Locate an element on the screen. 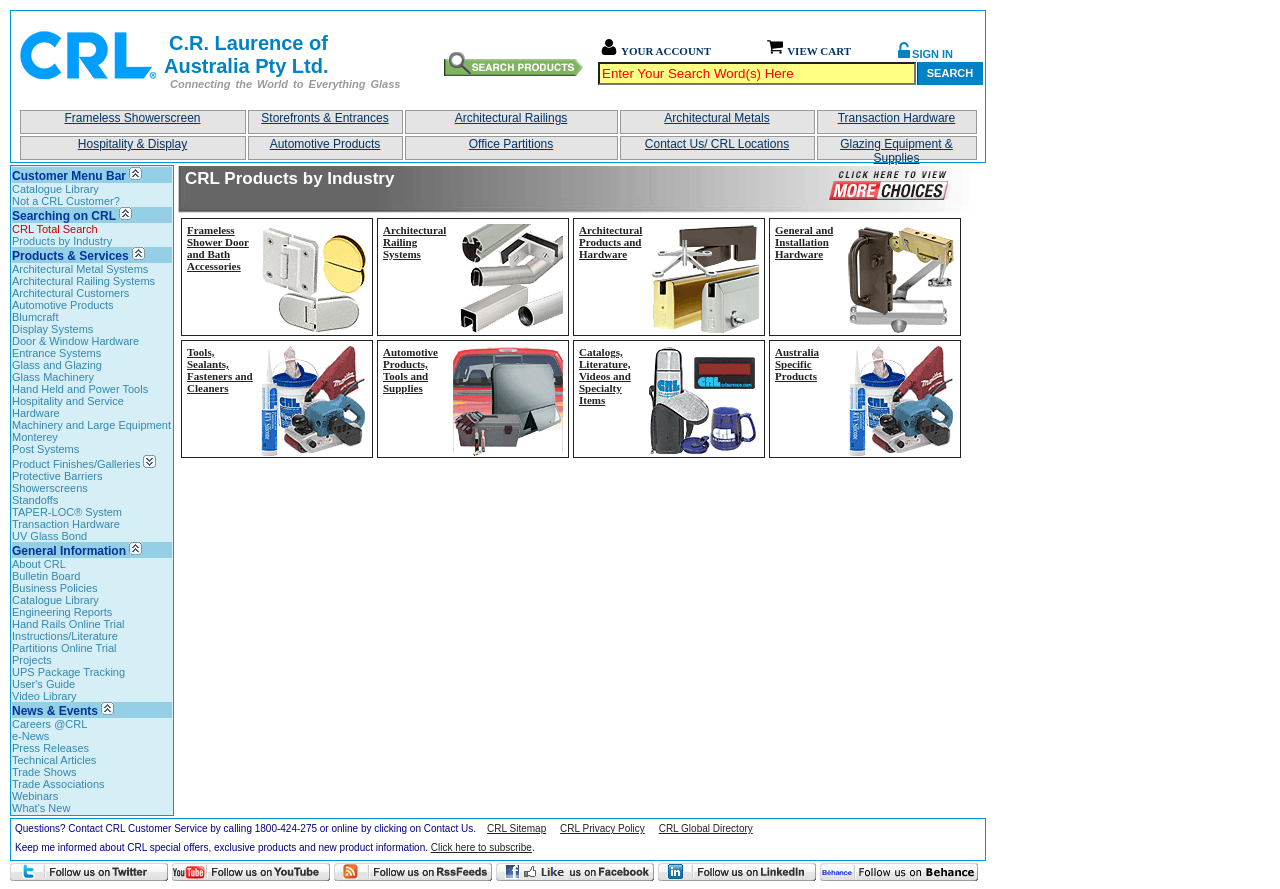 This screenshot has width=1280, height=889. Door & Window Hardware is located at coordinates (75, 341).